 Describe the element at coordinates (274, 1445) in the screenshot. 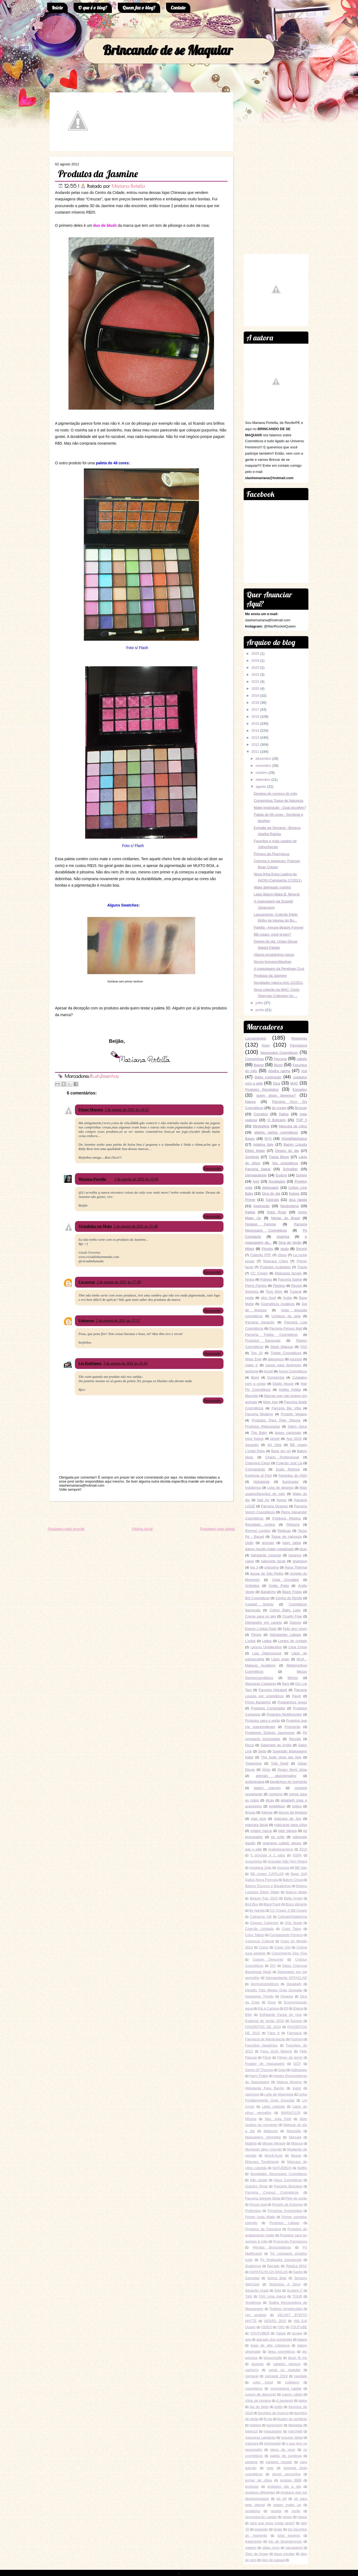

I see `Art Vitta` at that location.